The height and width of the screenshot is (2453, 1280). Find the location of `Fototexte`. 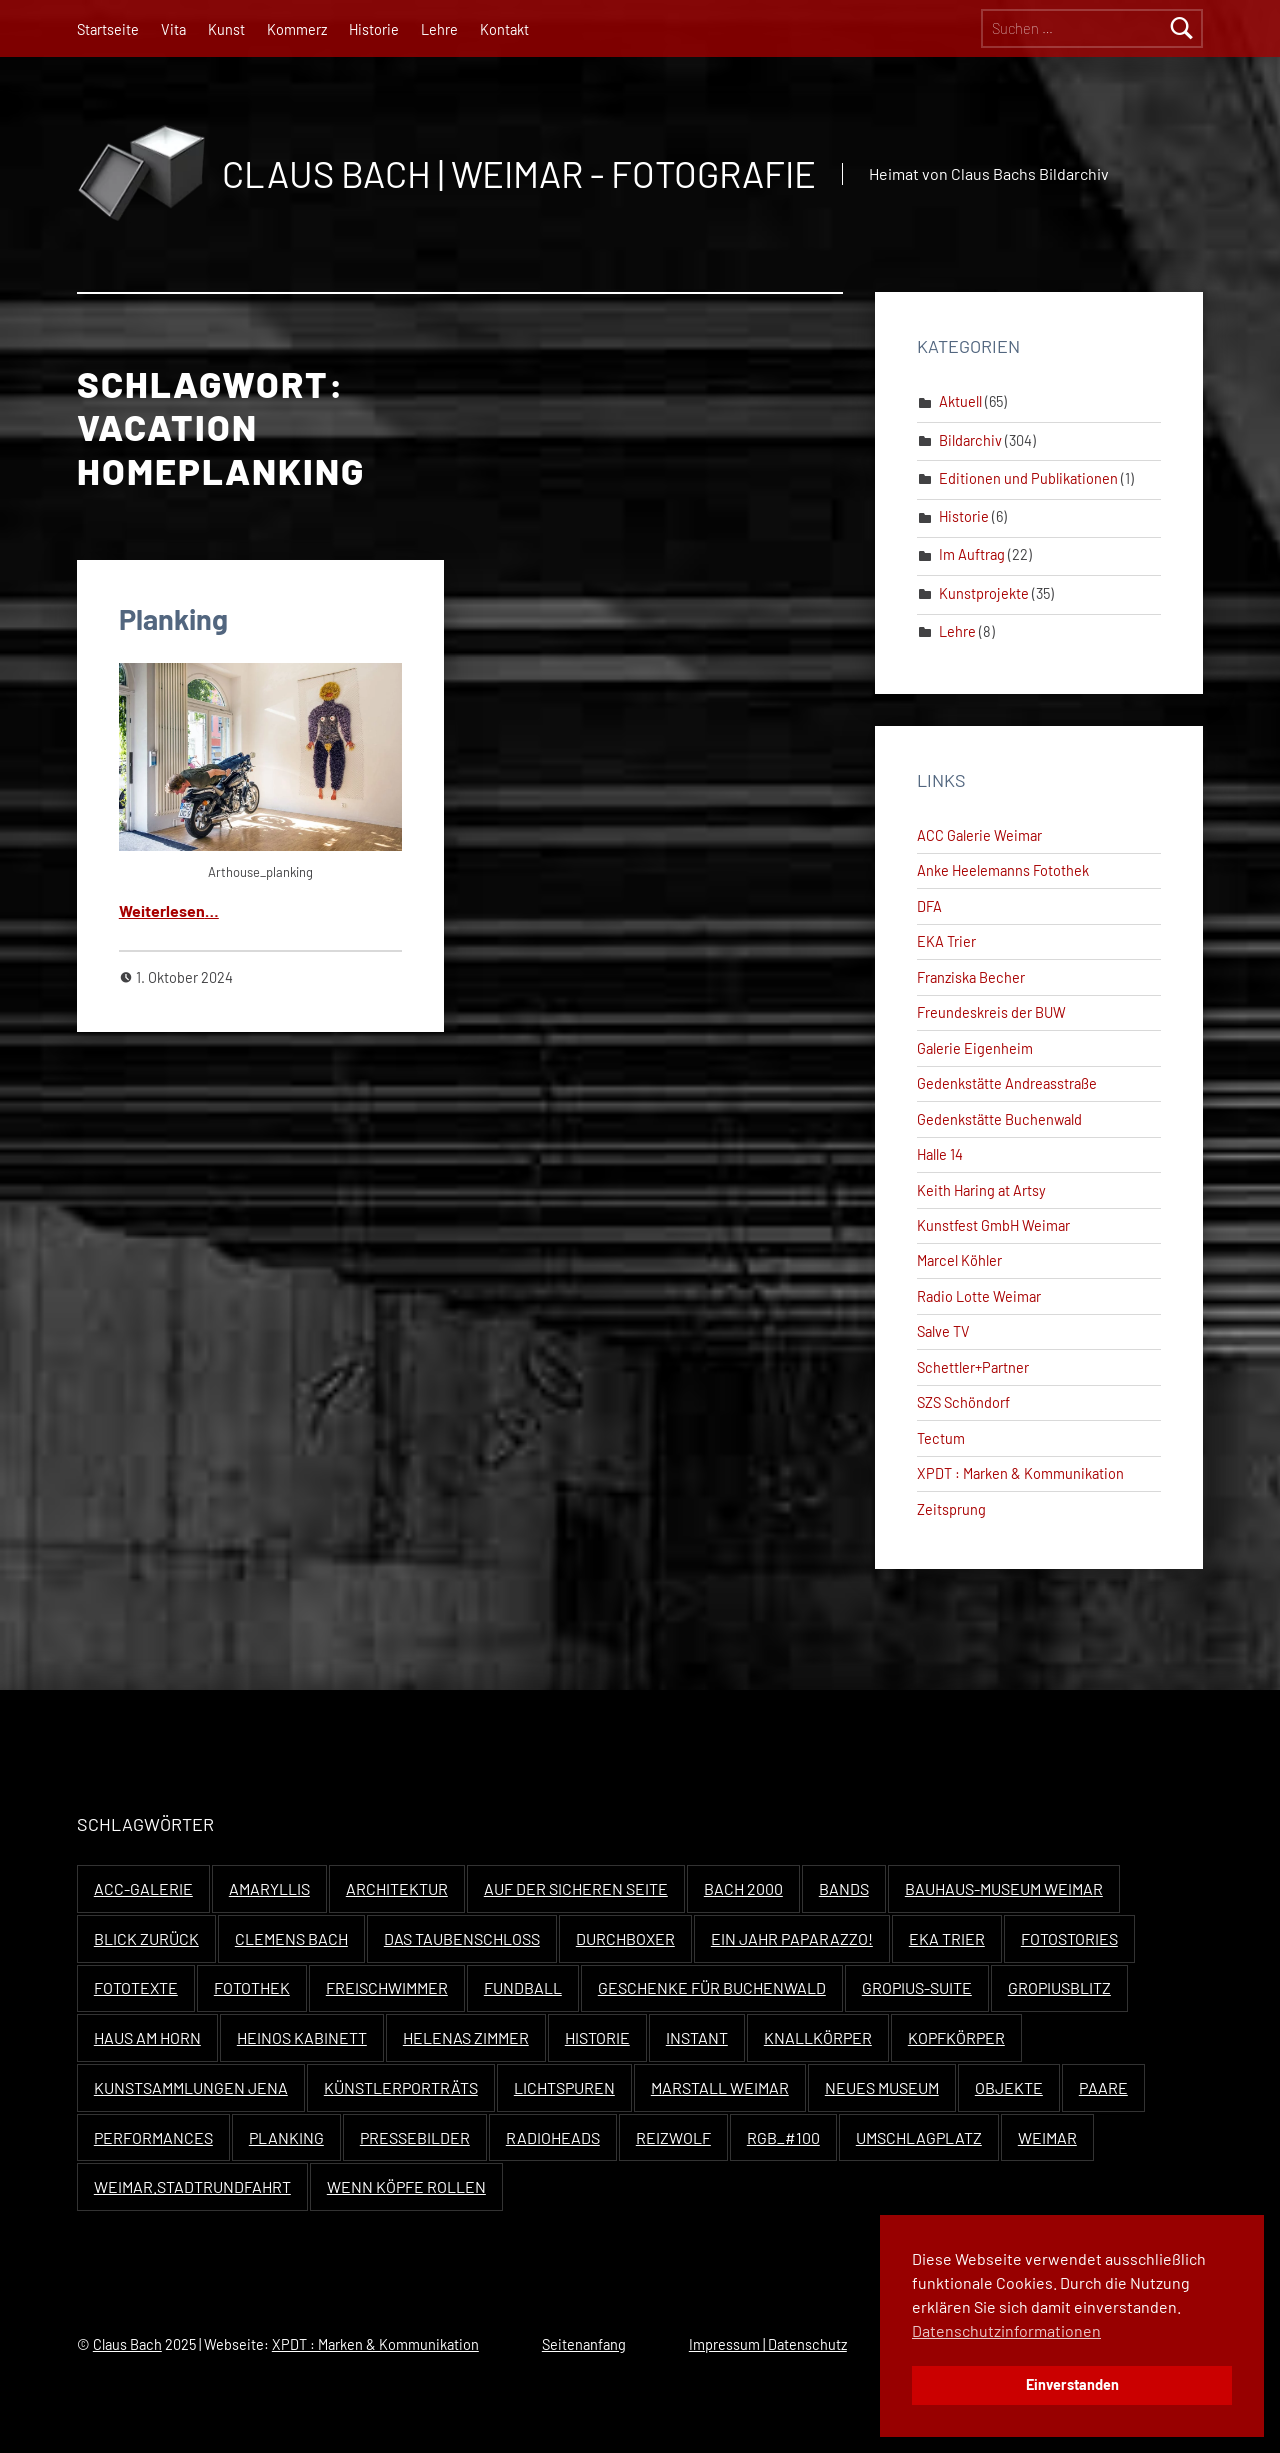

Fototexte is located at coordinates (136, 1987).